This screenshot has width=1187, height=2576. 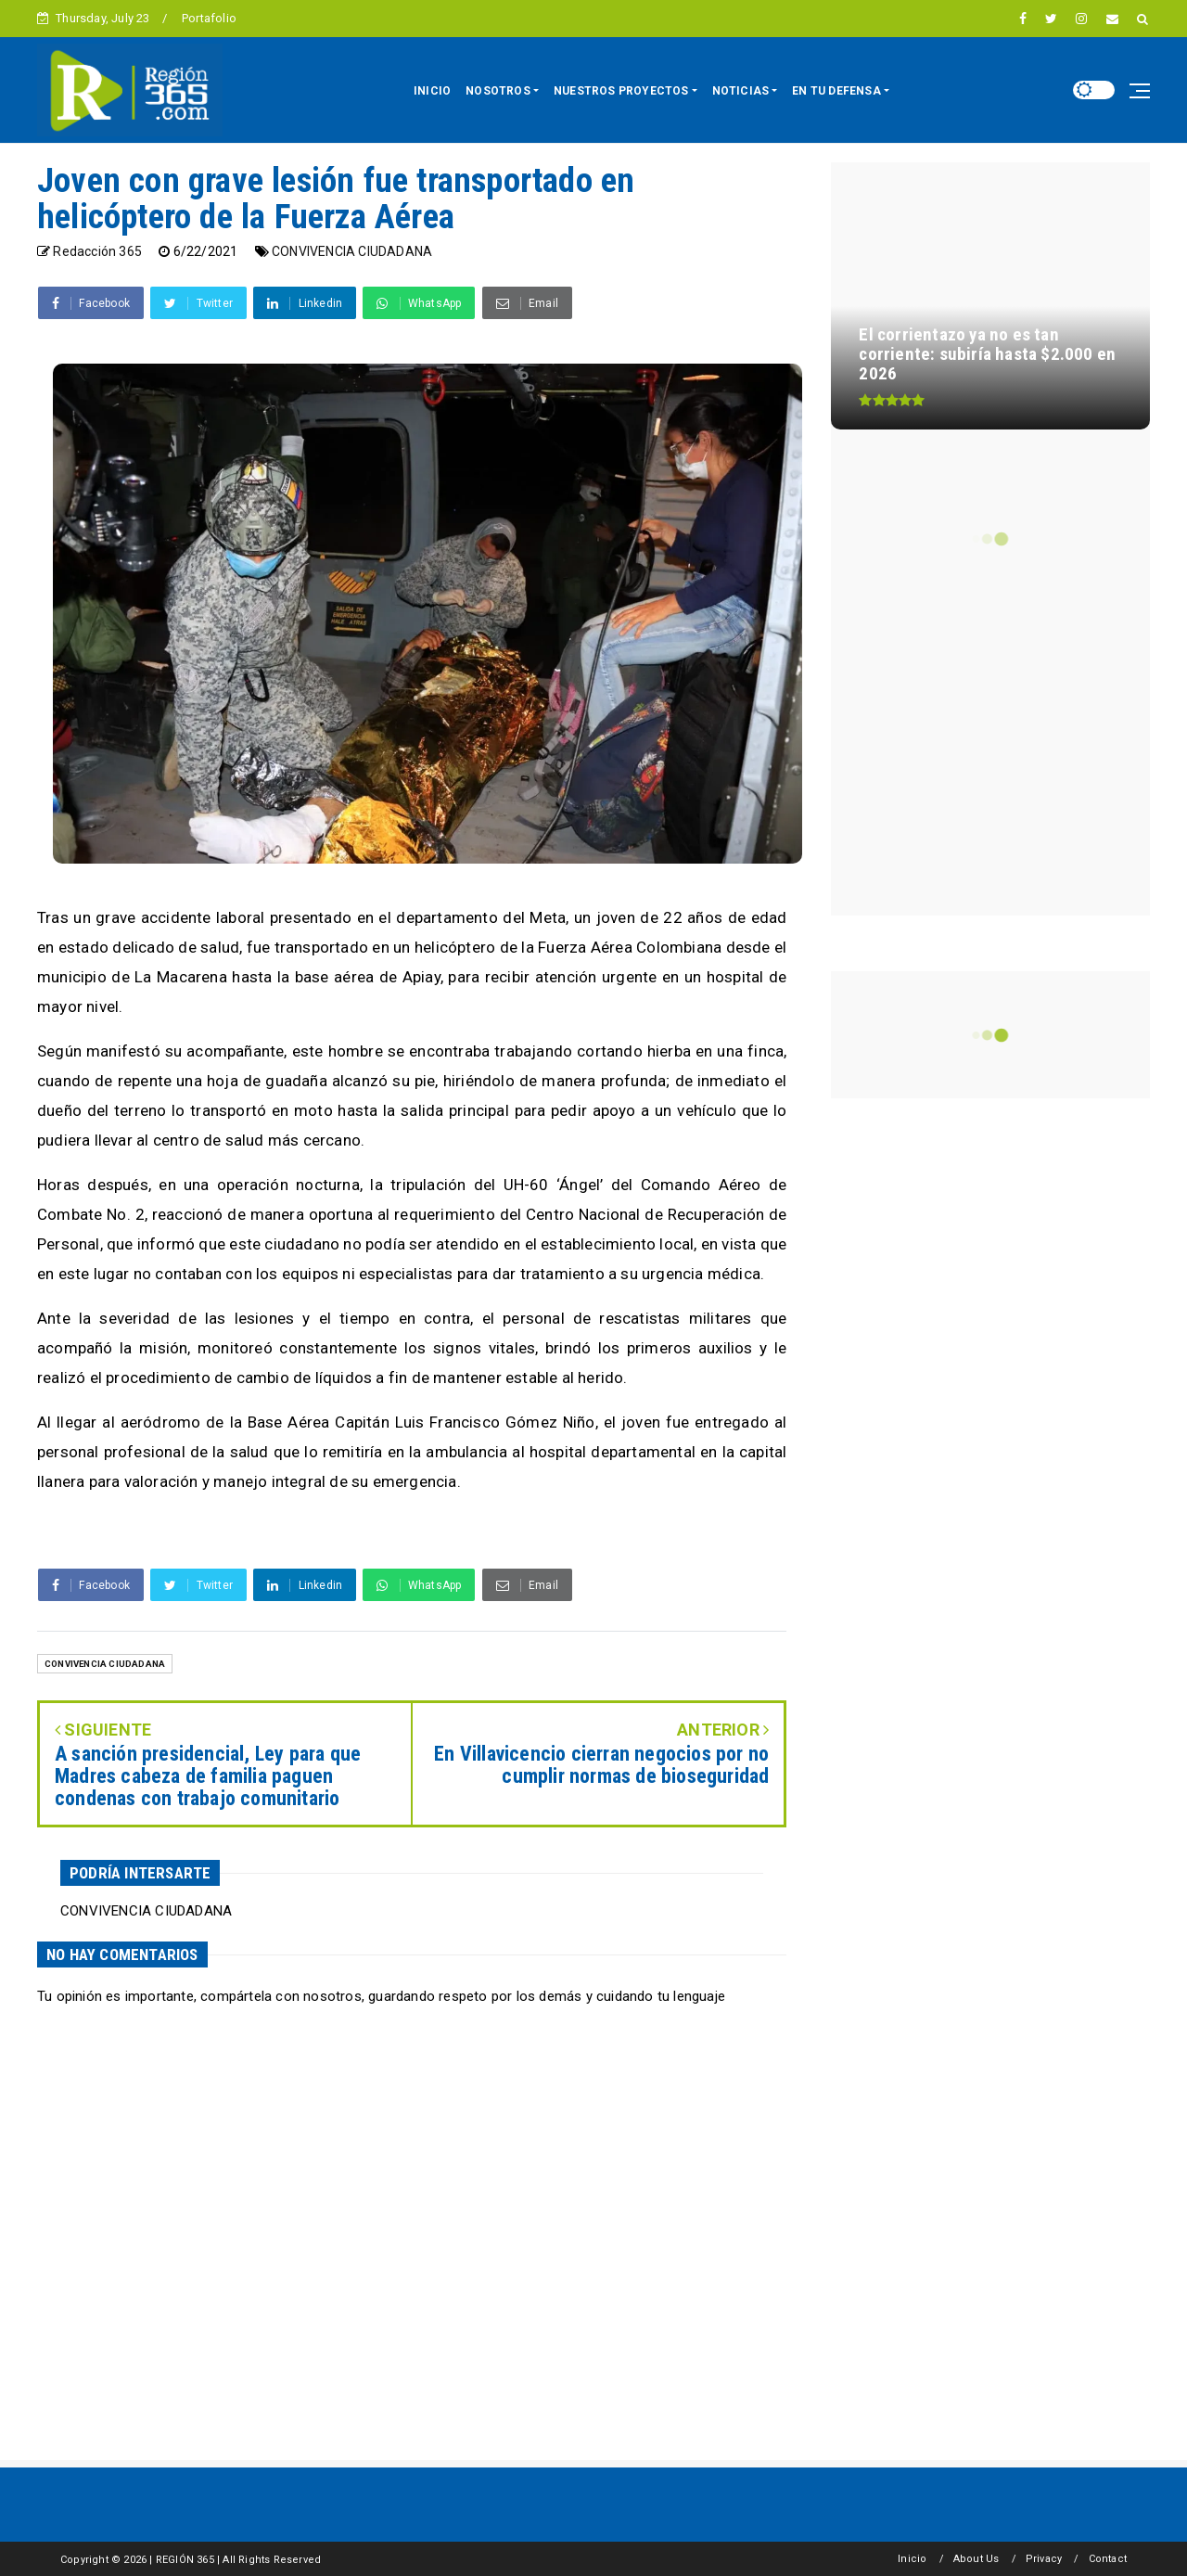 What do you see at coordinates (1108, 2559) in the screenshot?
I see `Contact` at bounding box center [1108, 2559].